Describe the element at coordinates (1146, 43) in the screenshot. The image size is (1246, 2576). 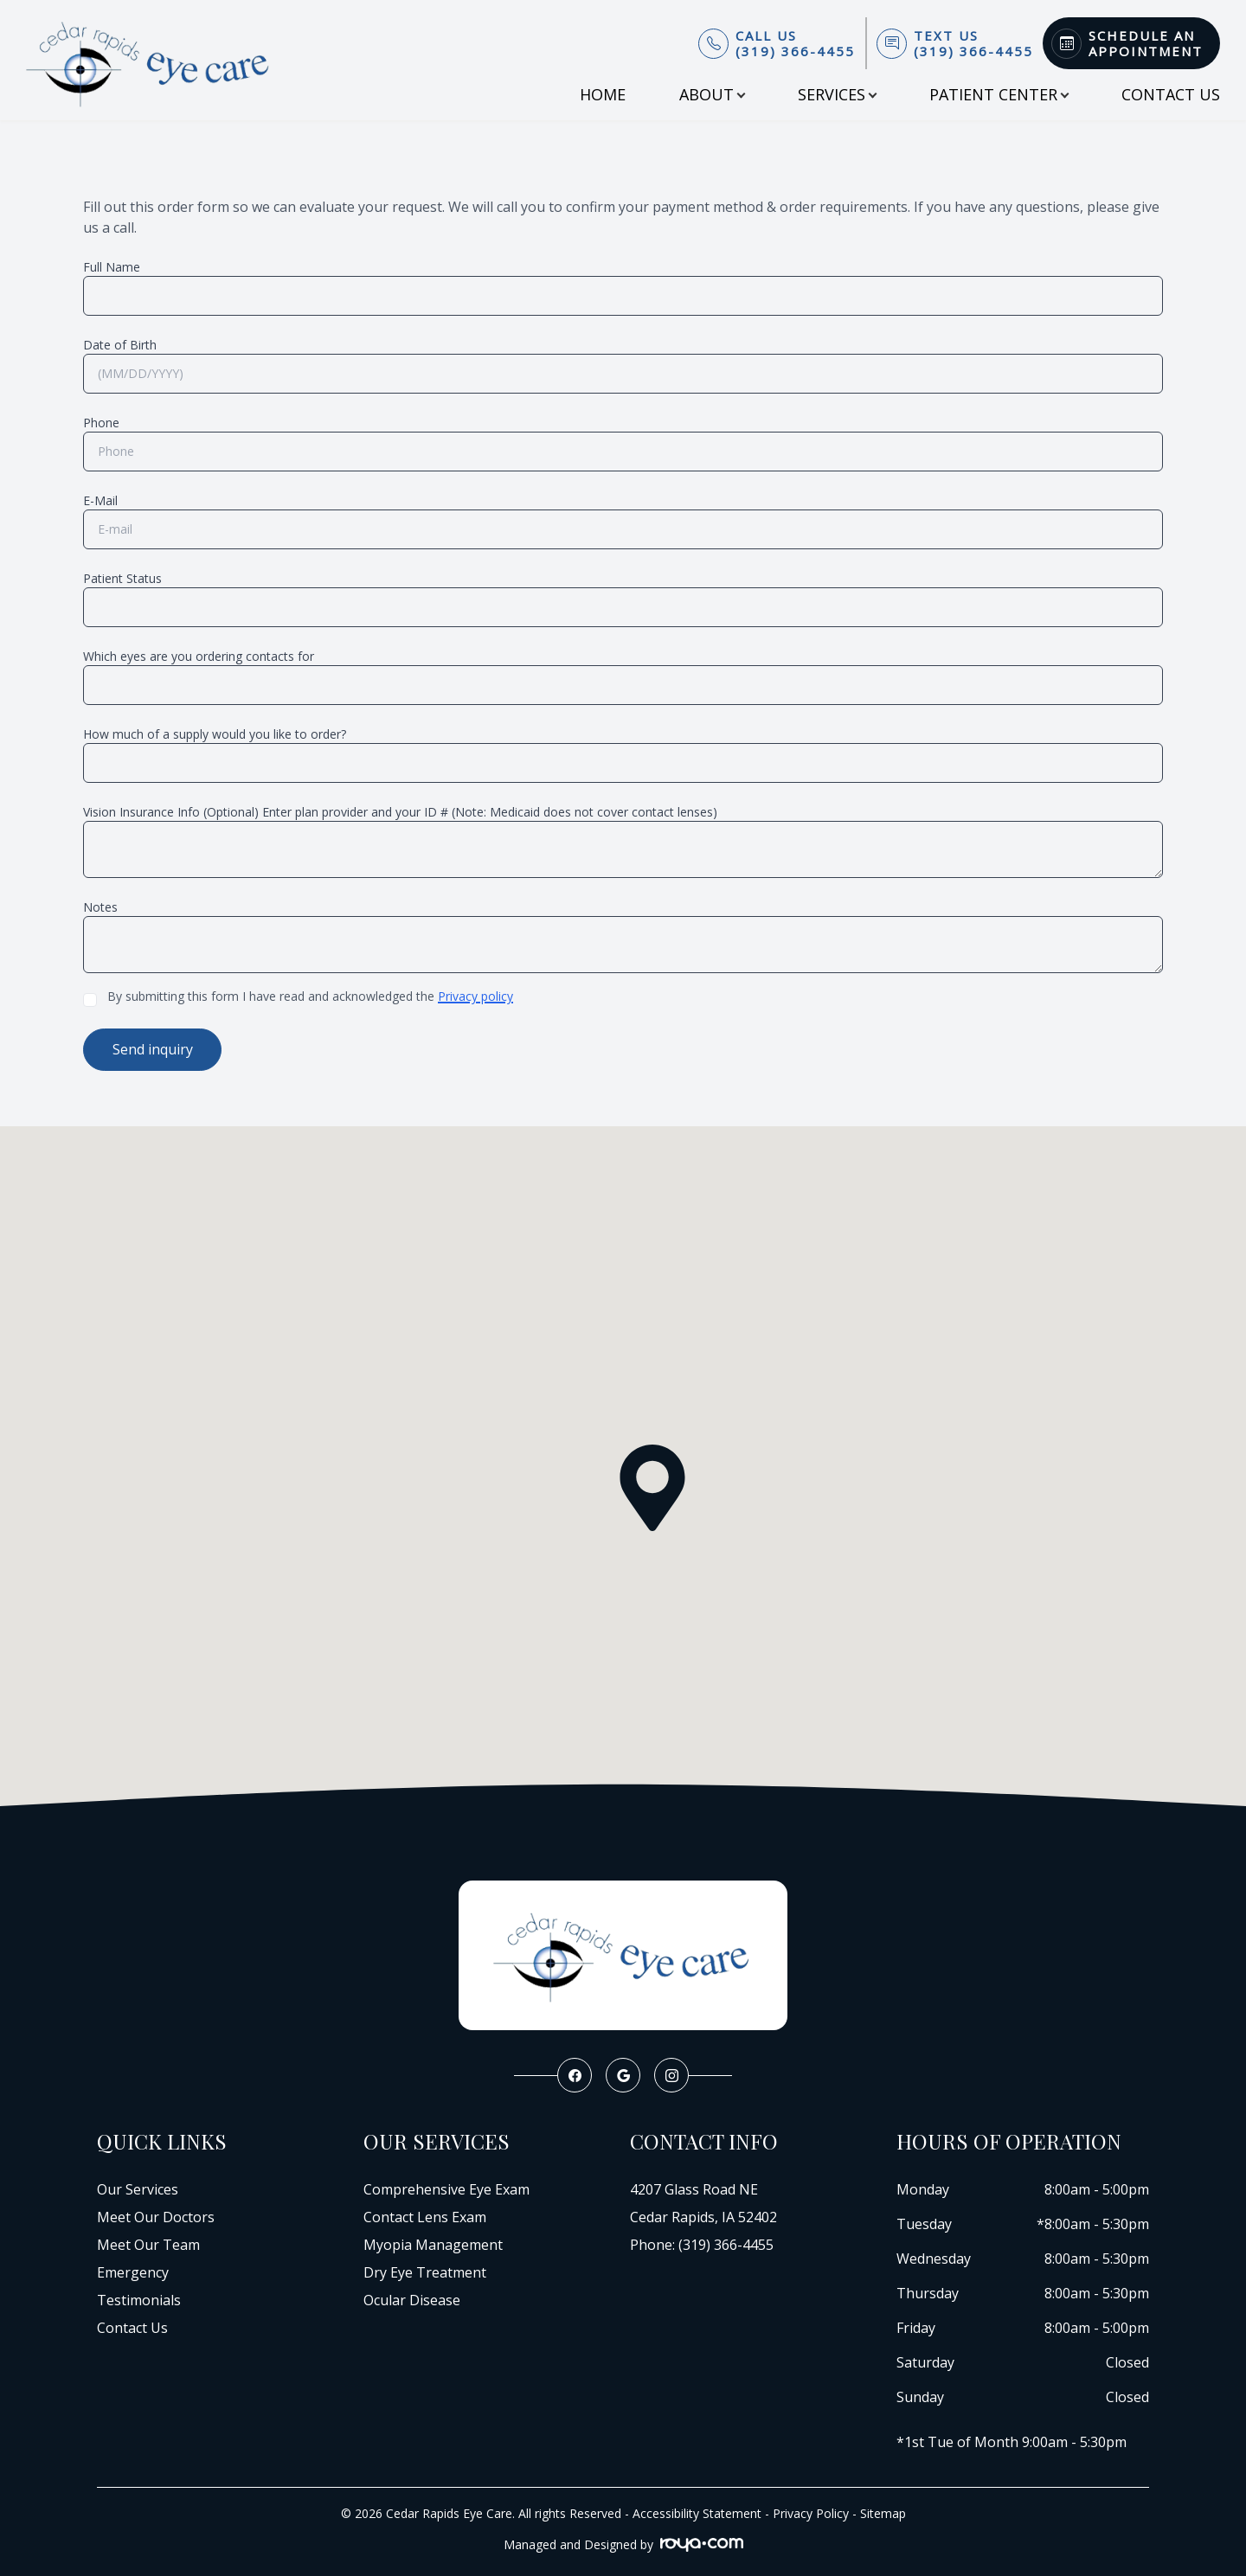
I see `Schedule An Appointment` at that location.